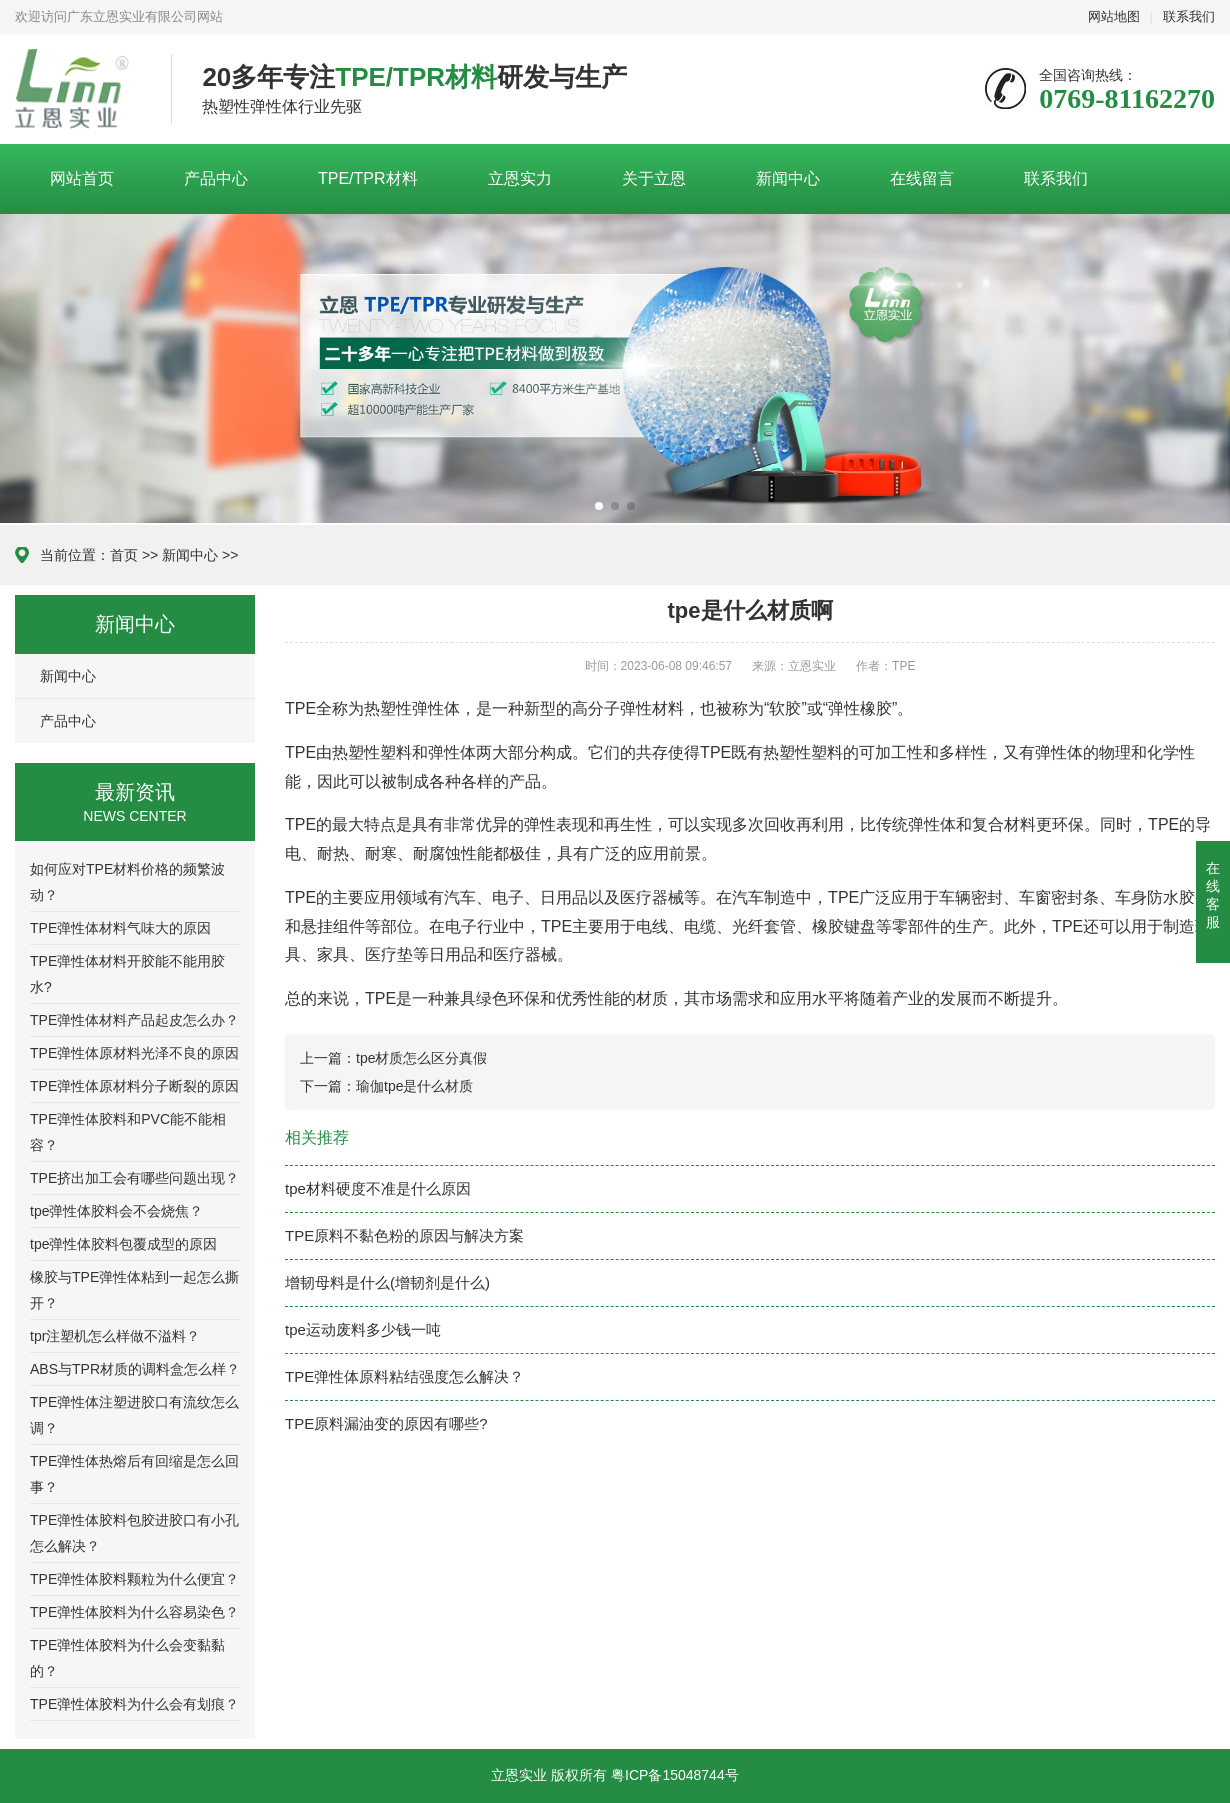 Image resolution: width=1230 pixels, height=1803 pixels. What do you see at coordinates (134, 1533) in the screenshot?
I see `TPE弹性体胶料包胶进胶口有小孔怎么解决？` at bounding box center [134, 1533].